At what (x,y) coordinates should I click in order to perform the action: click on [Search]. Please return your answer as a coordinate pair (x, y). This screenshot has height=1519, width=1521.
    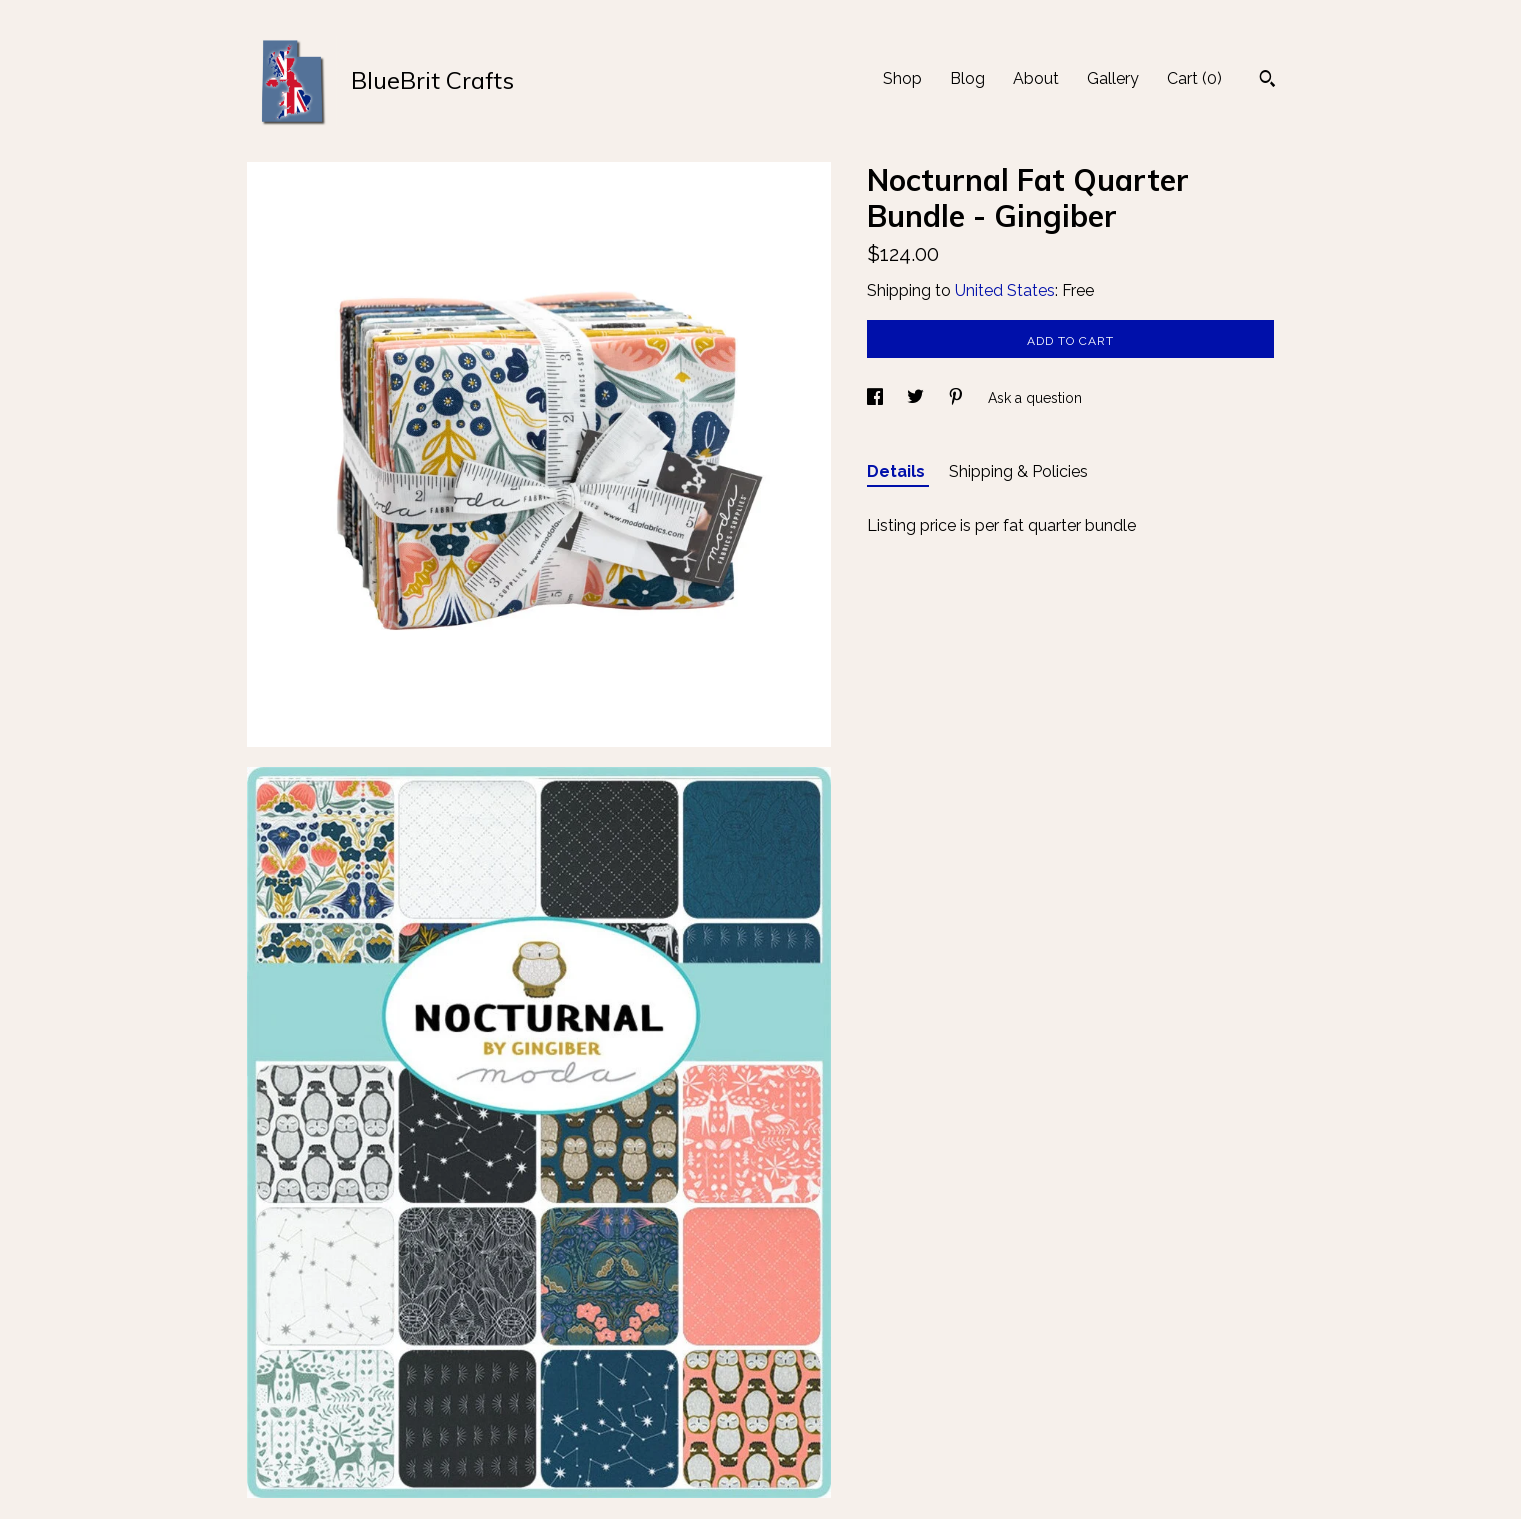
    Looking at the image, I should click on (1267, 81).